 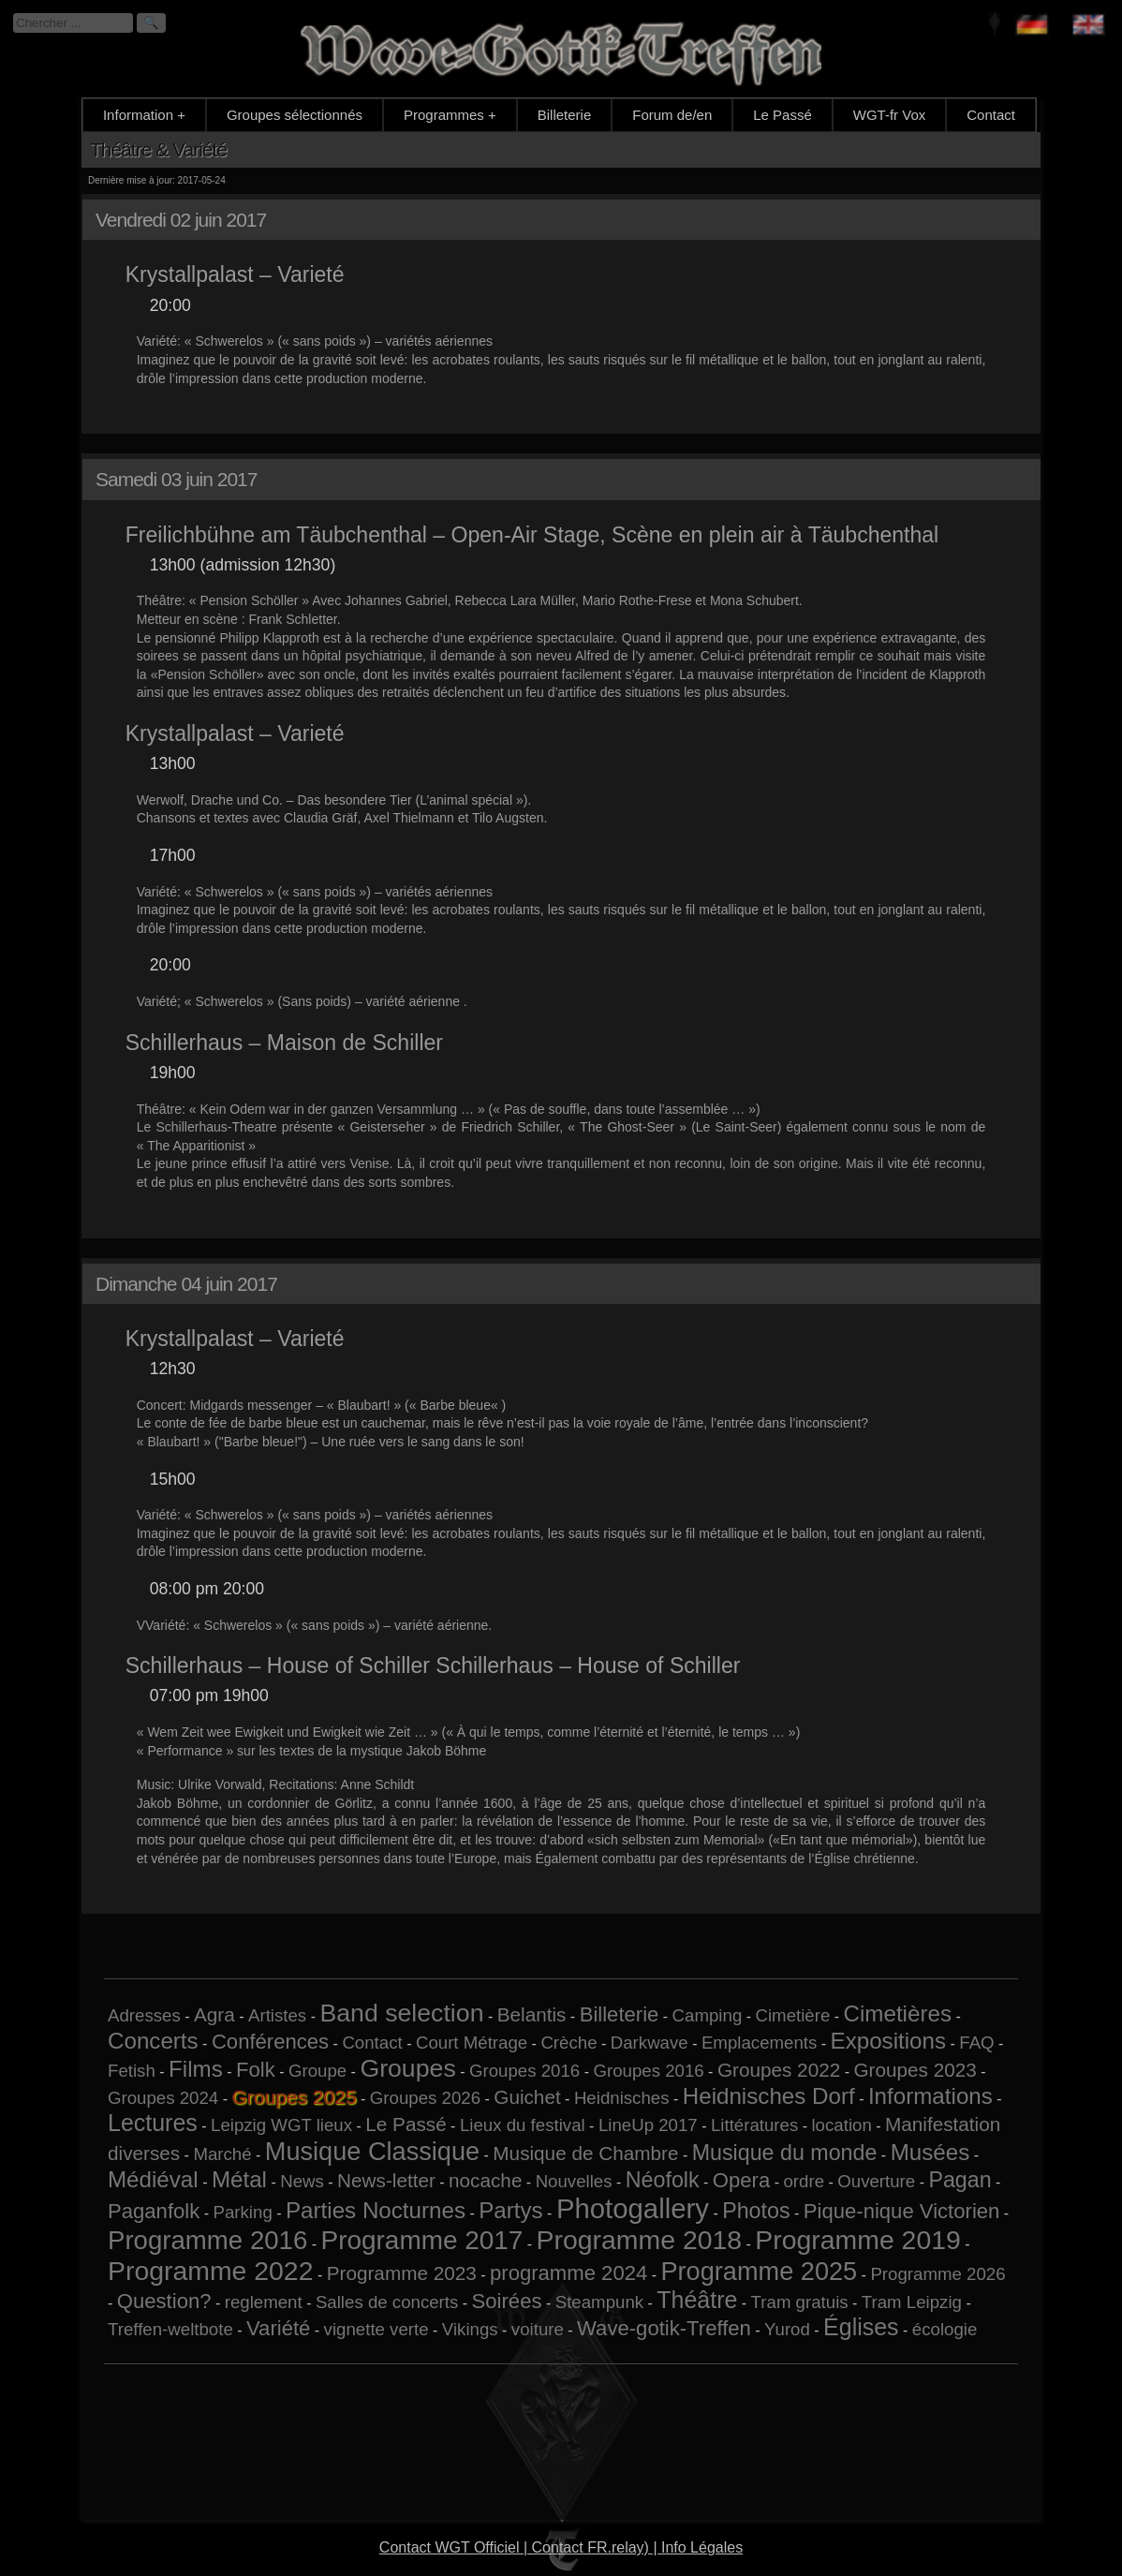 I want to click on Musique de Chambre [Musique de Chambre (2 éléments)], so click(x=585, y=2153).